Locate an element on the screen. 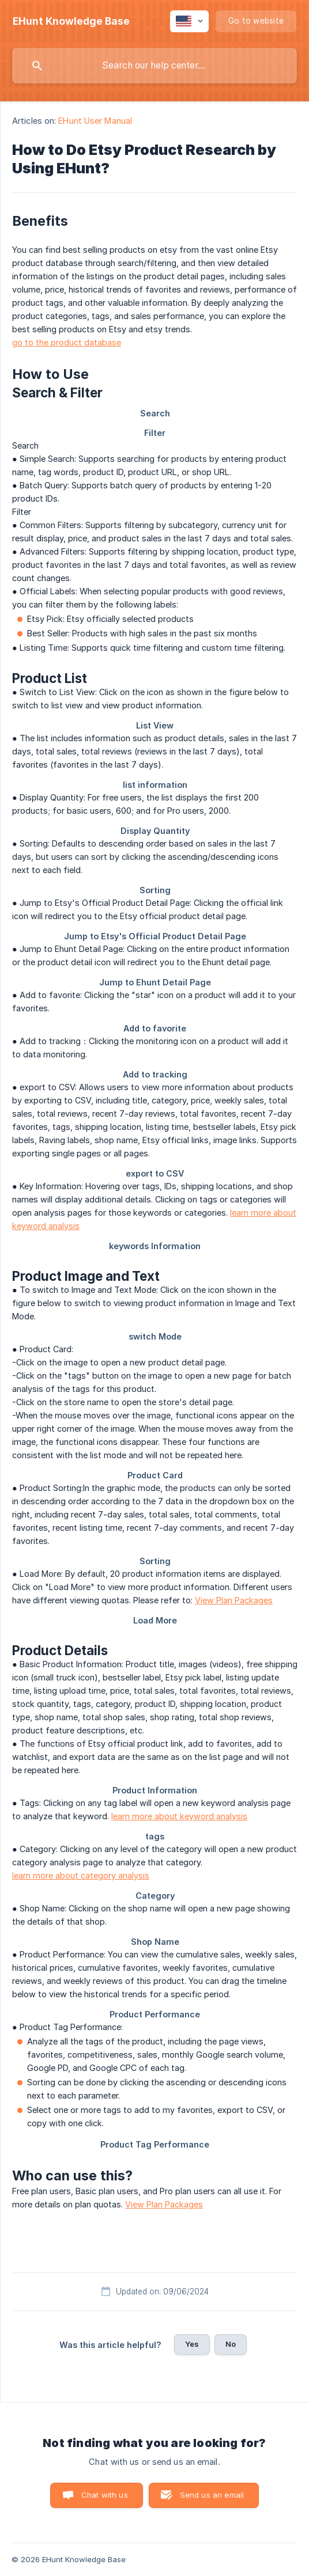 The height and width of the screenshot is (2576, 309). Chat with us [button] is located at coordinates (104, 2494).